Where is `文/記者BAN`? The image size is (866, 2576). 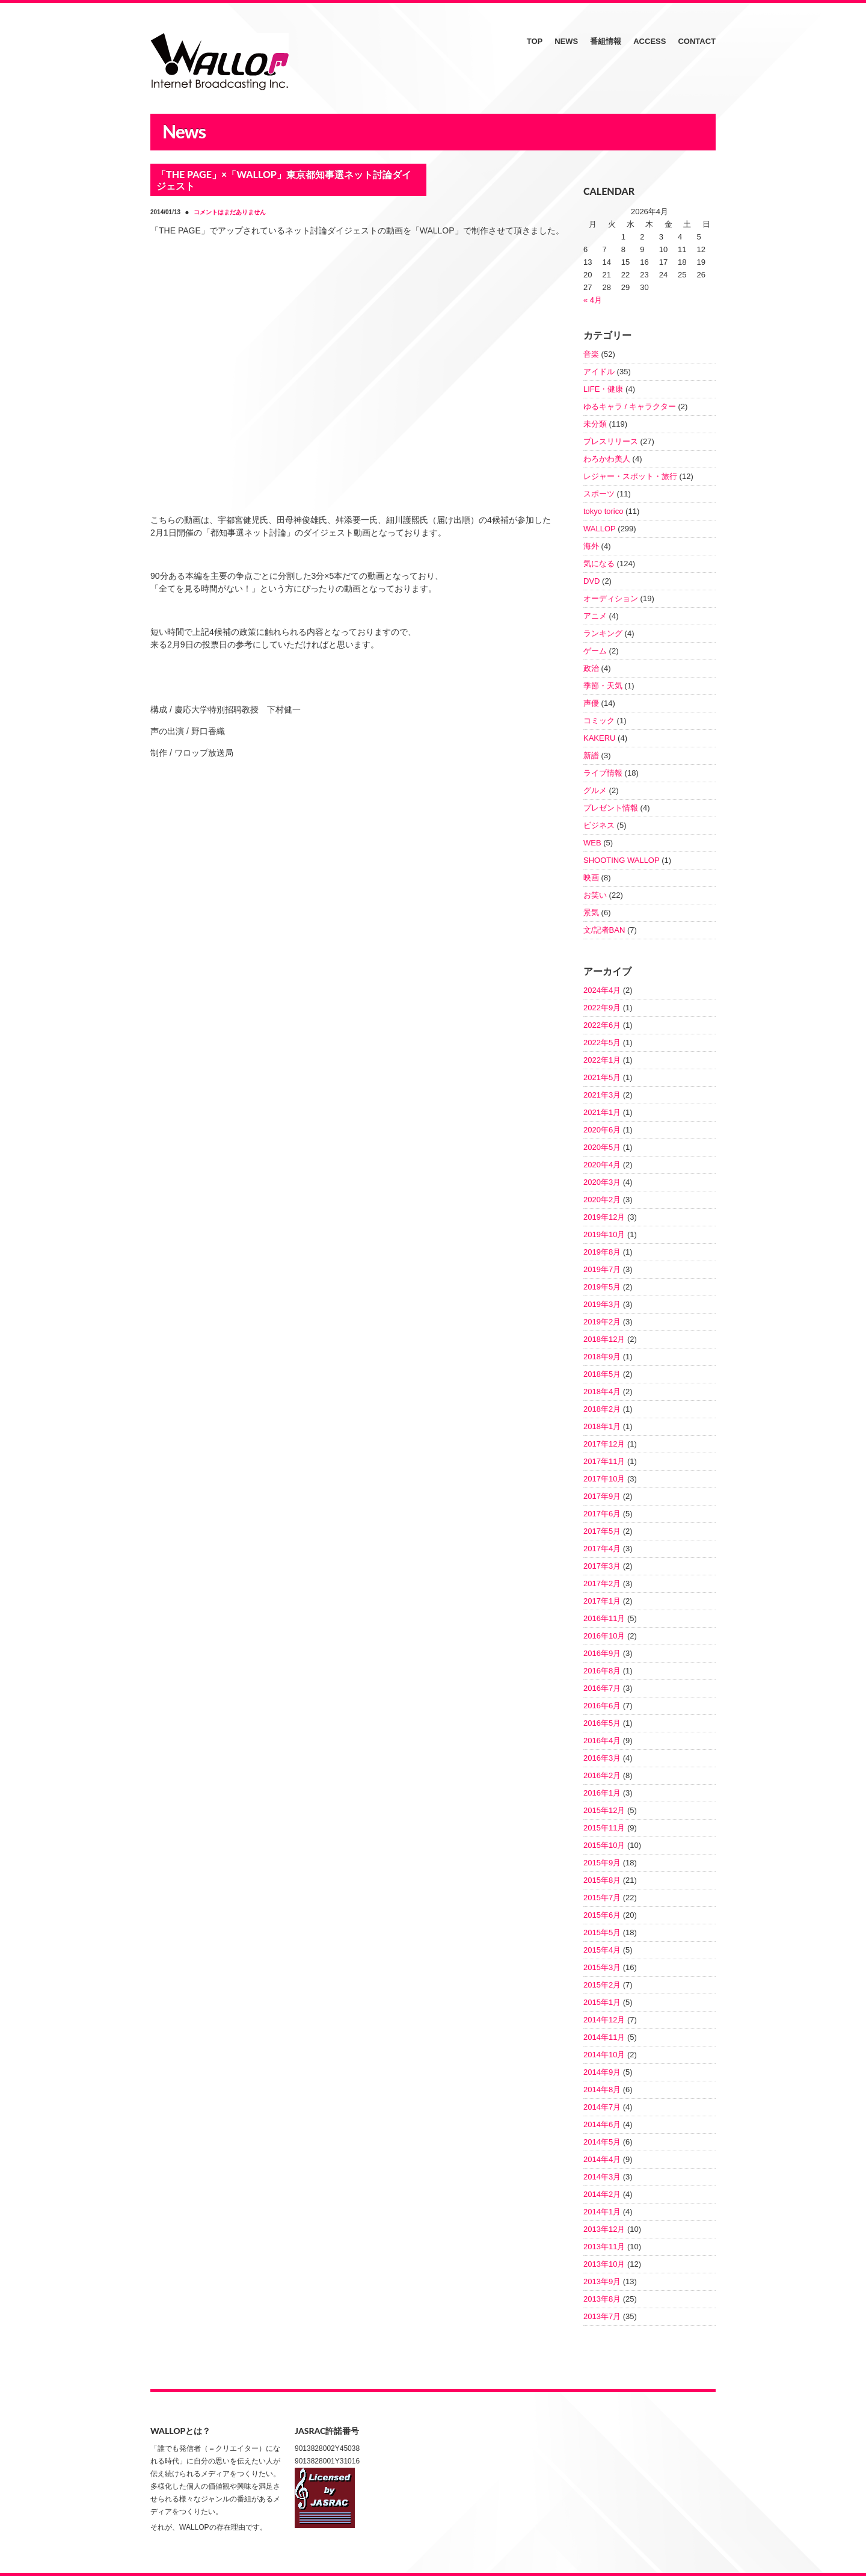
文/記者BAN is located at coordinates (604, 929).